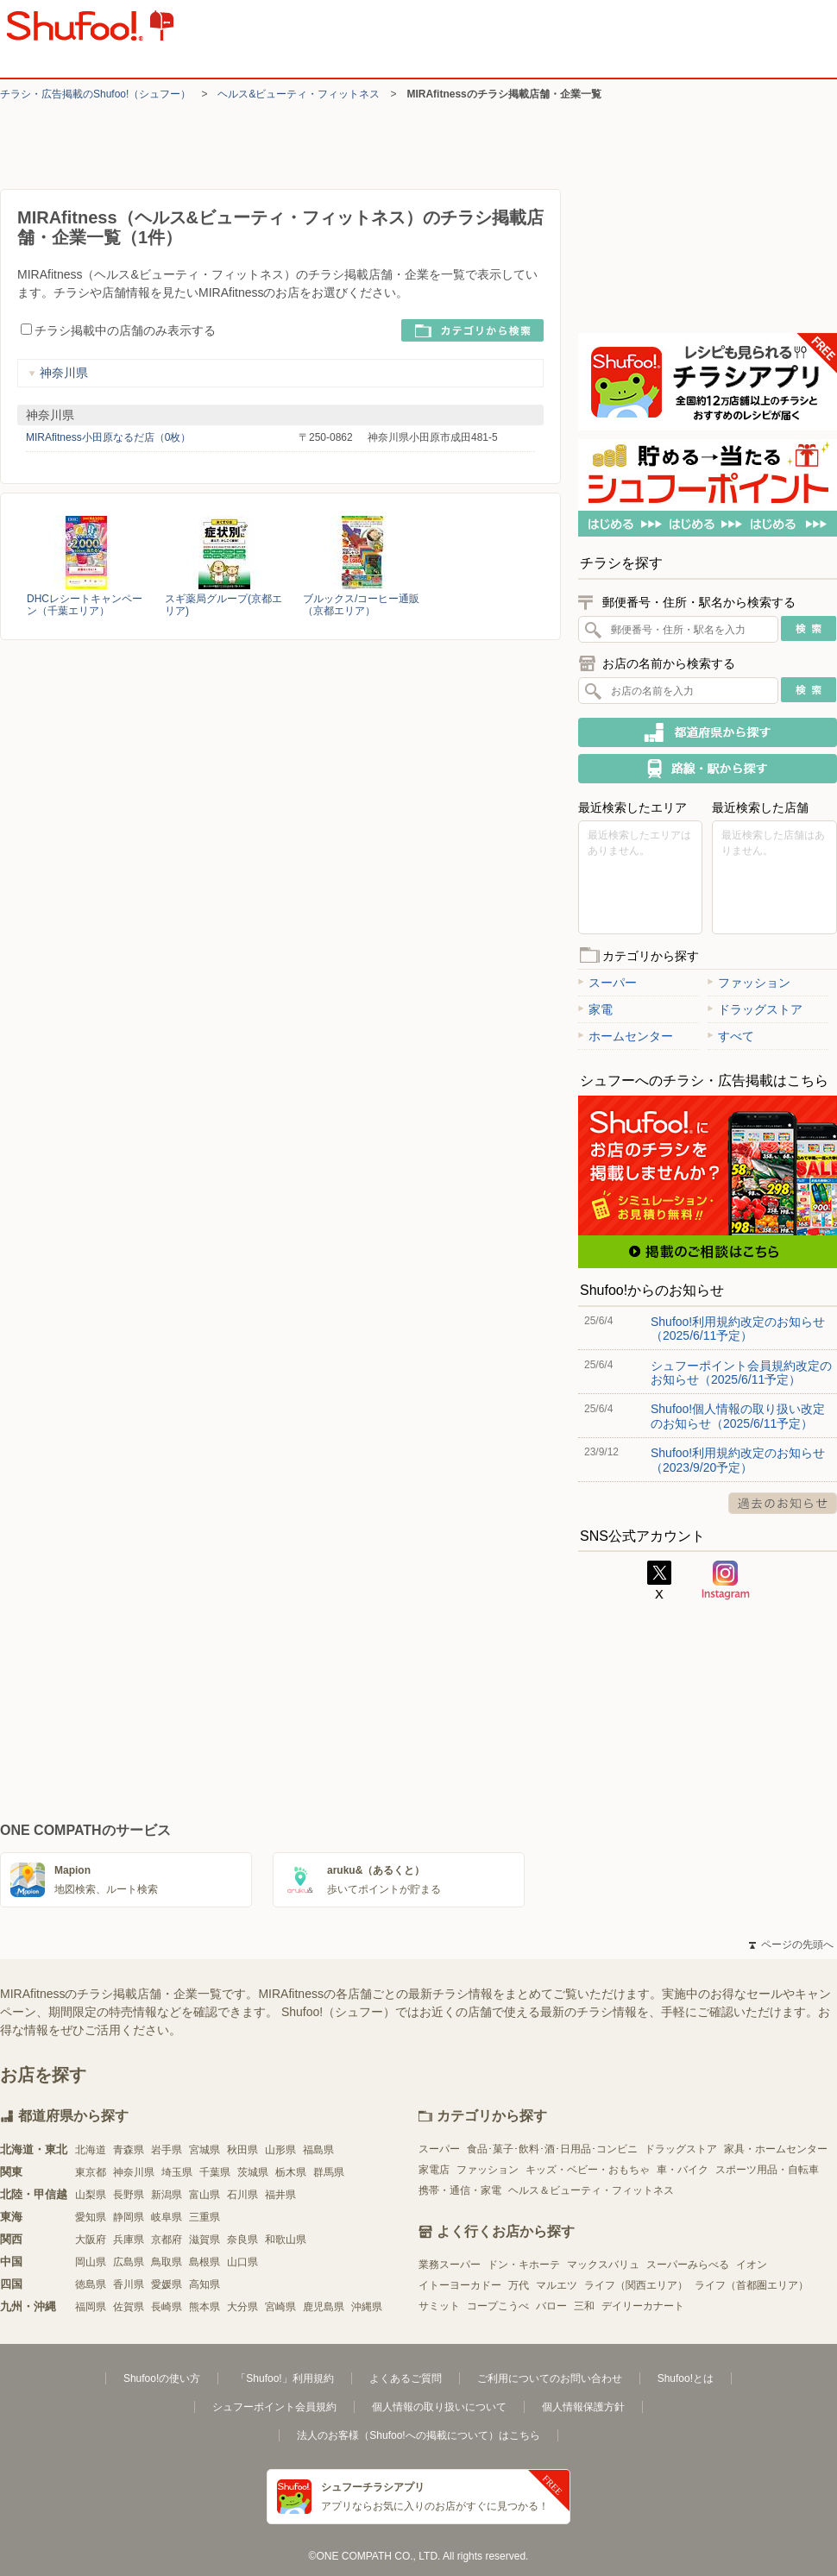 The image size is (837, 2576). I want to click on Shufoo!利用規約改定のお知らせ（2025/6/11予定）, so click(738, 1328).